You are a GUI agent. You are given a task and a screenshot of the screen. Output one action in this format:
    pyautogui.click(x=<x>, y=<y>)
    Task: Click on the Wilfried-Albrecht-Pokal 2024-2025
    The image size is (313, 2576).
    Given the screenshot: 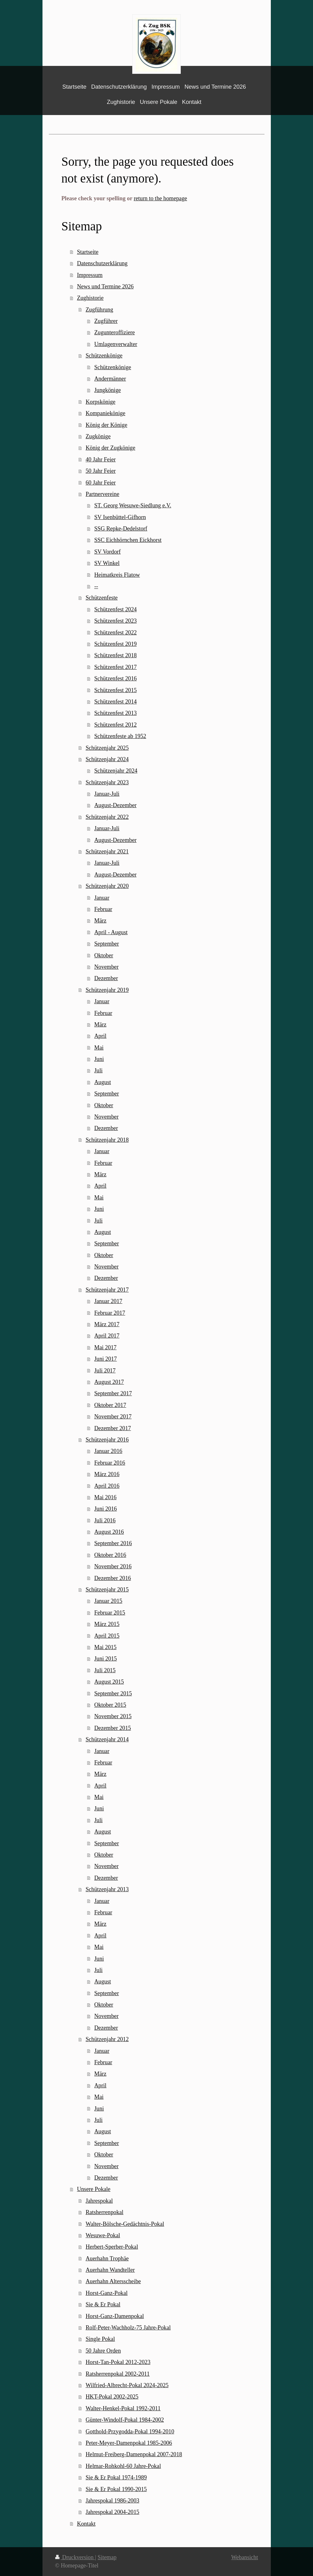 What is the action you would take?
    pyautogui.click(x=127, y=2385)
    